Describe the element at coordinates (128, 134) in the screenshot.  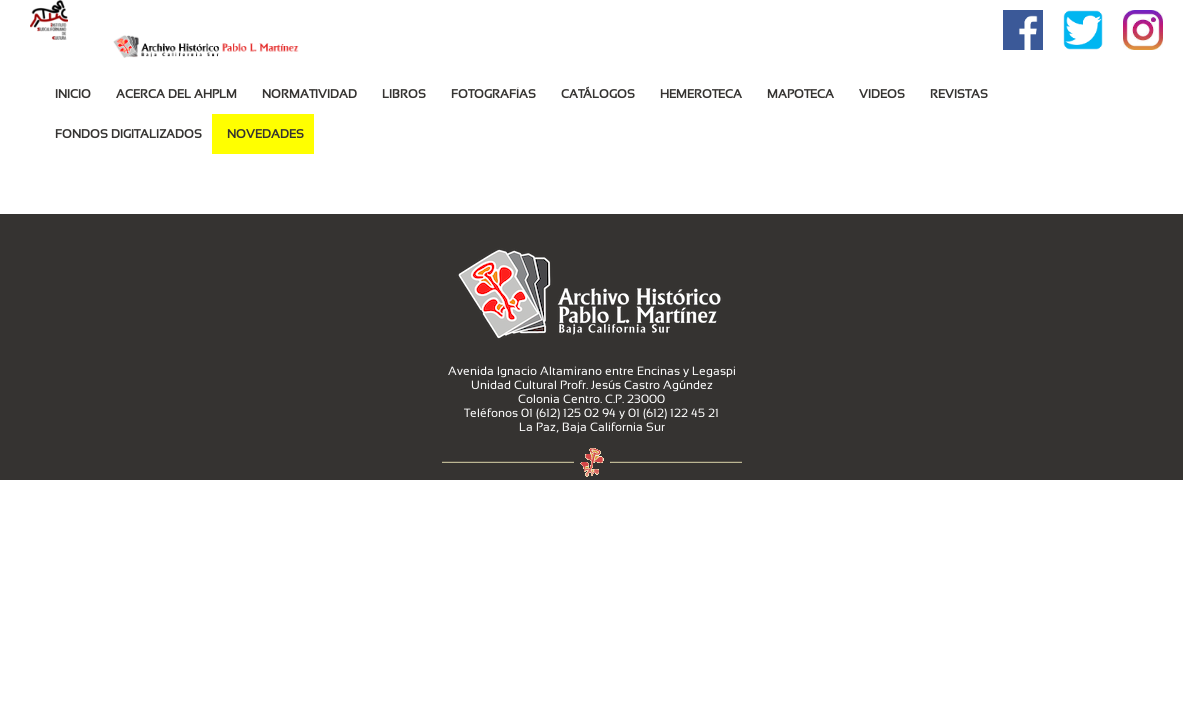
I see `Fondos Digitalizados` at that location.